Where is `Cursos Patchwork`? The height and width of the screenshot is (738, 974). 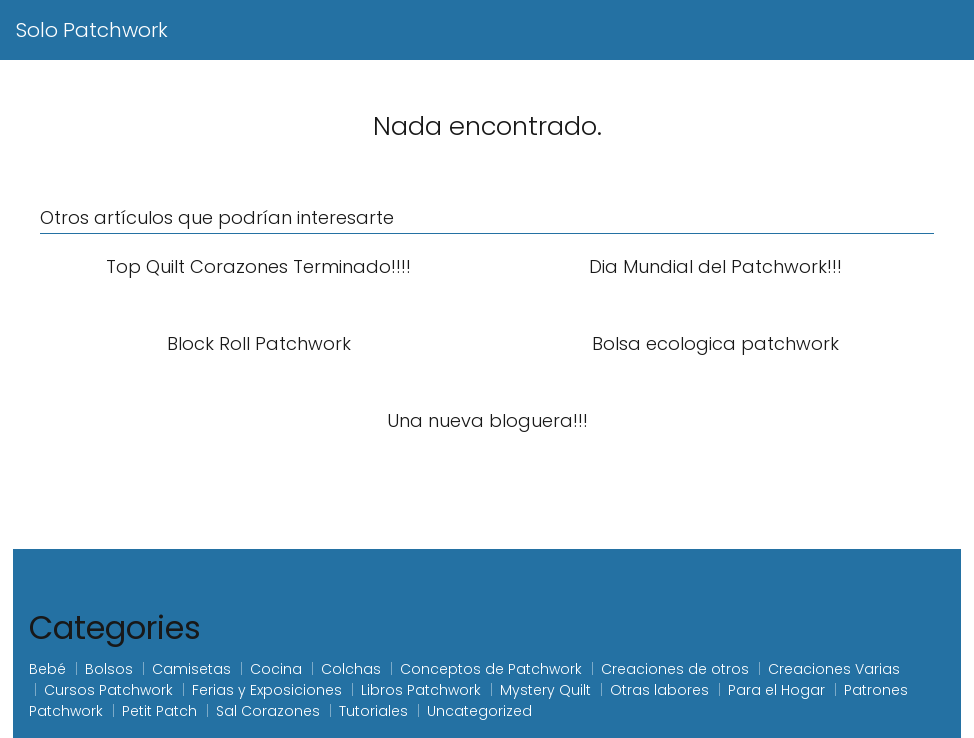 Cursos Patchwork is located at coordinates (108, 690).